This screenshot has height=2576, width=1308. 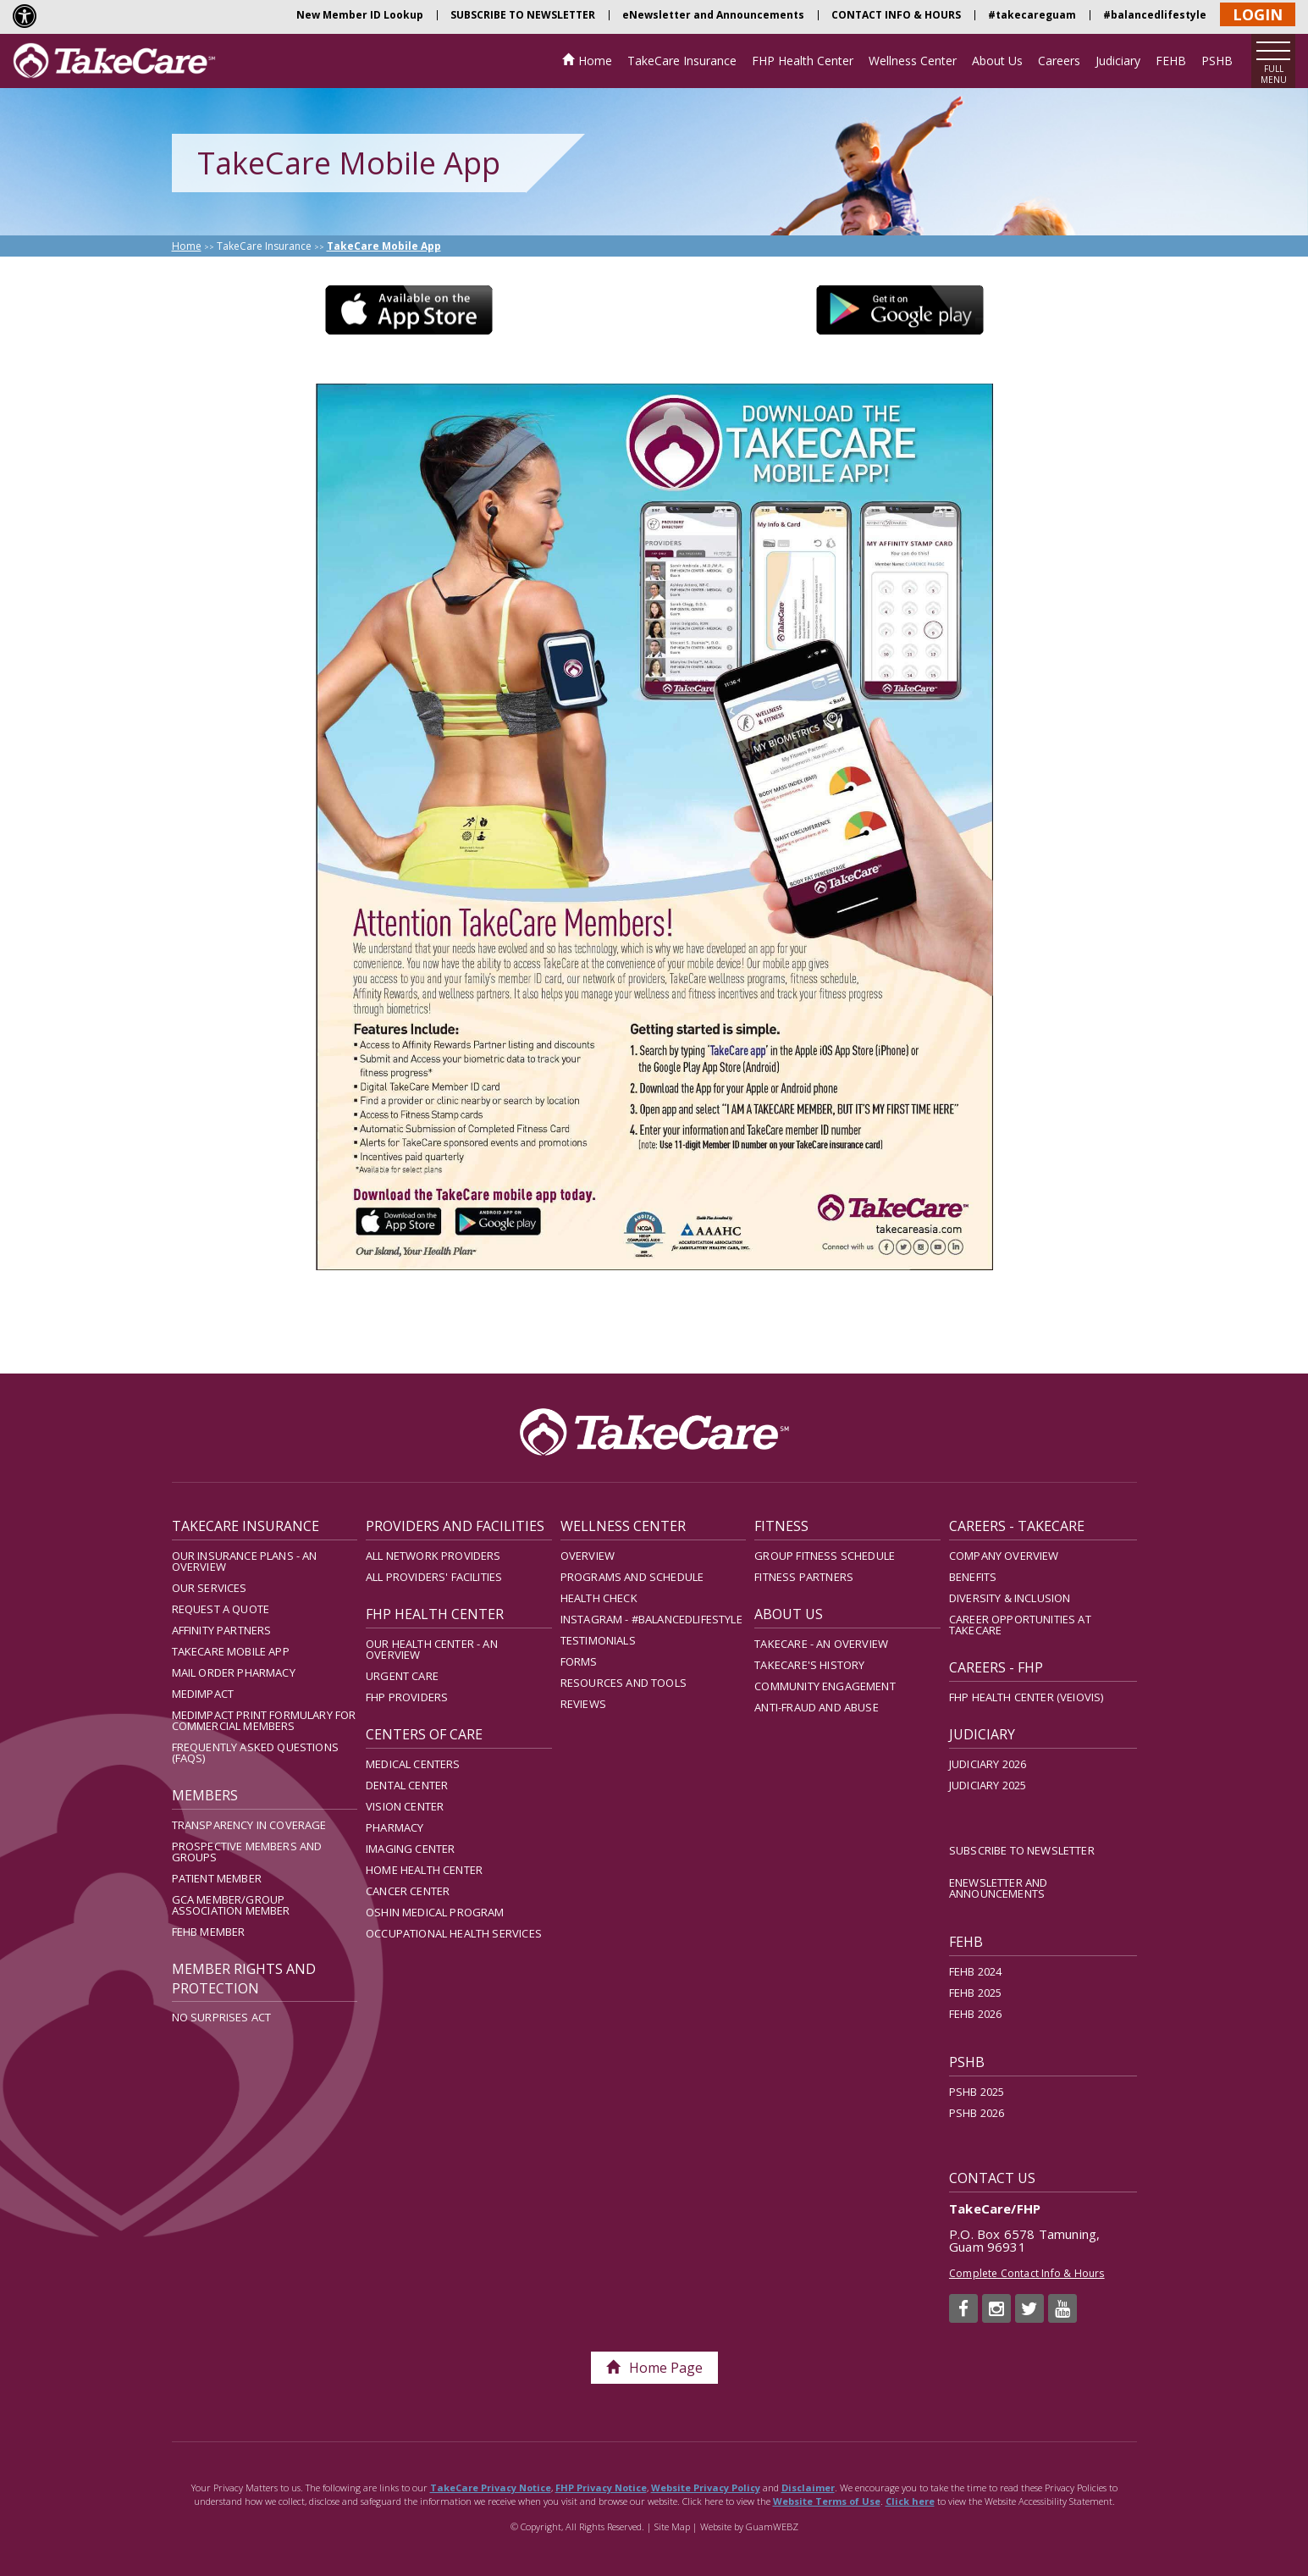 What do you see at coordinates (595, 61) in the screenshot?
I see `Home` at bounding box center [595, 61].